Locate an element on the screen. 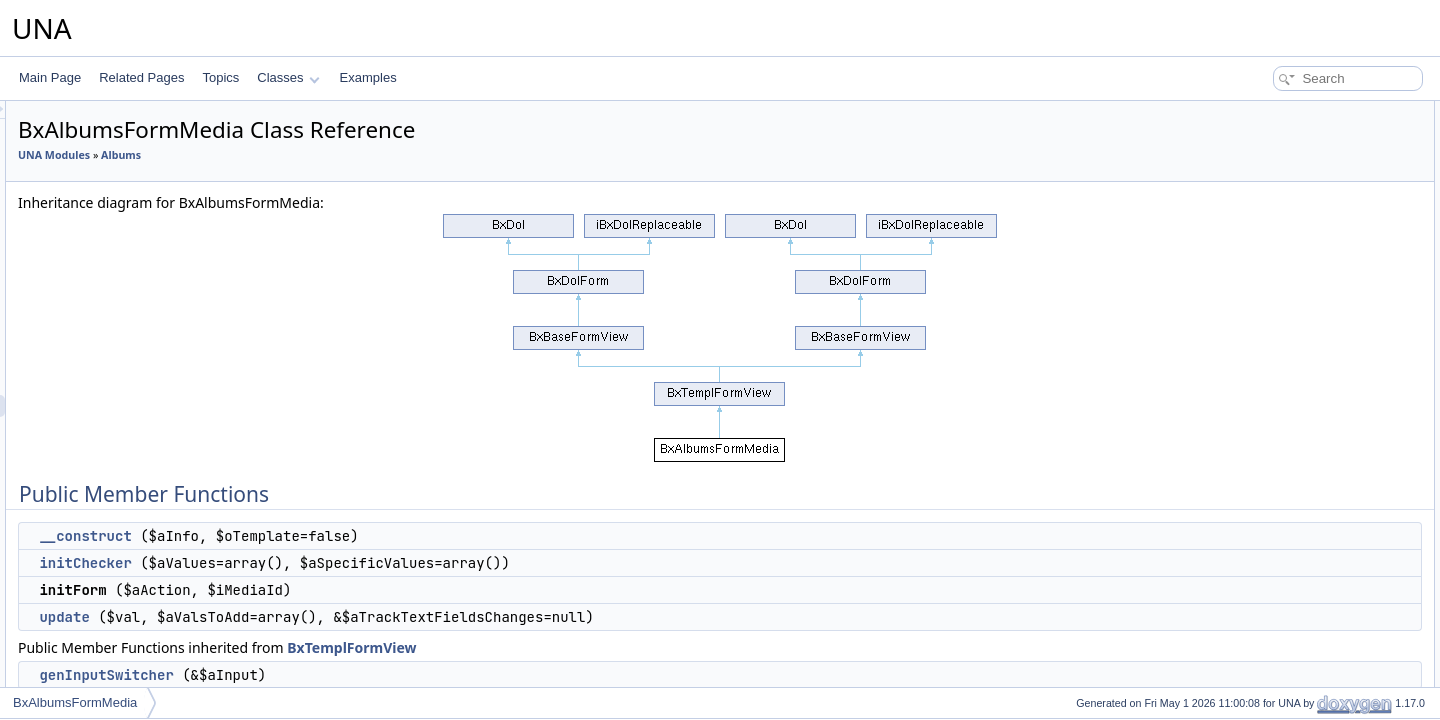 The image size is (1440, 720). getJsClassName is located at coordinates (1278, 464).